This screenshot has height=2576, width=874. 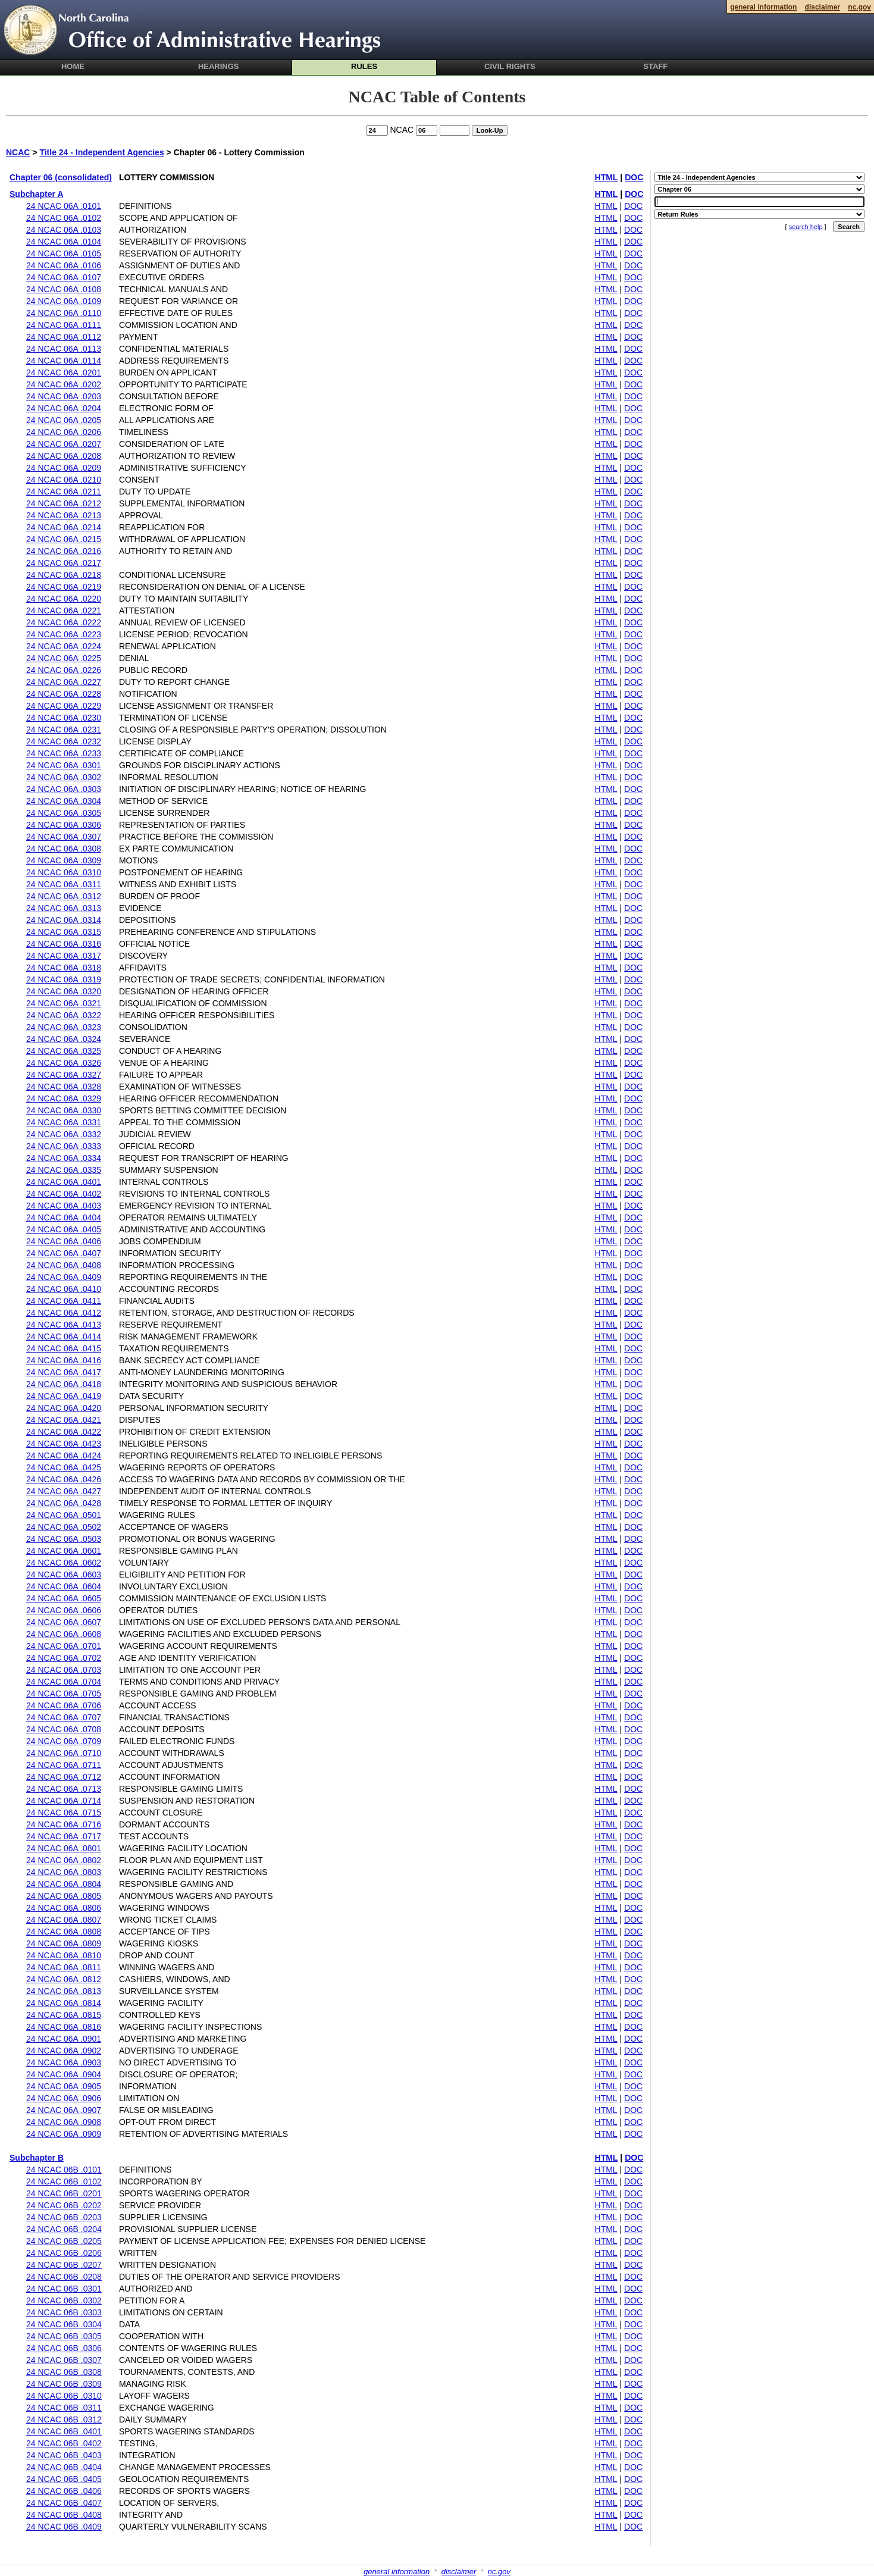 I want to click on 24 NCAC 06A .0216, so click(x=63, y=551).